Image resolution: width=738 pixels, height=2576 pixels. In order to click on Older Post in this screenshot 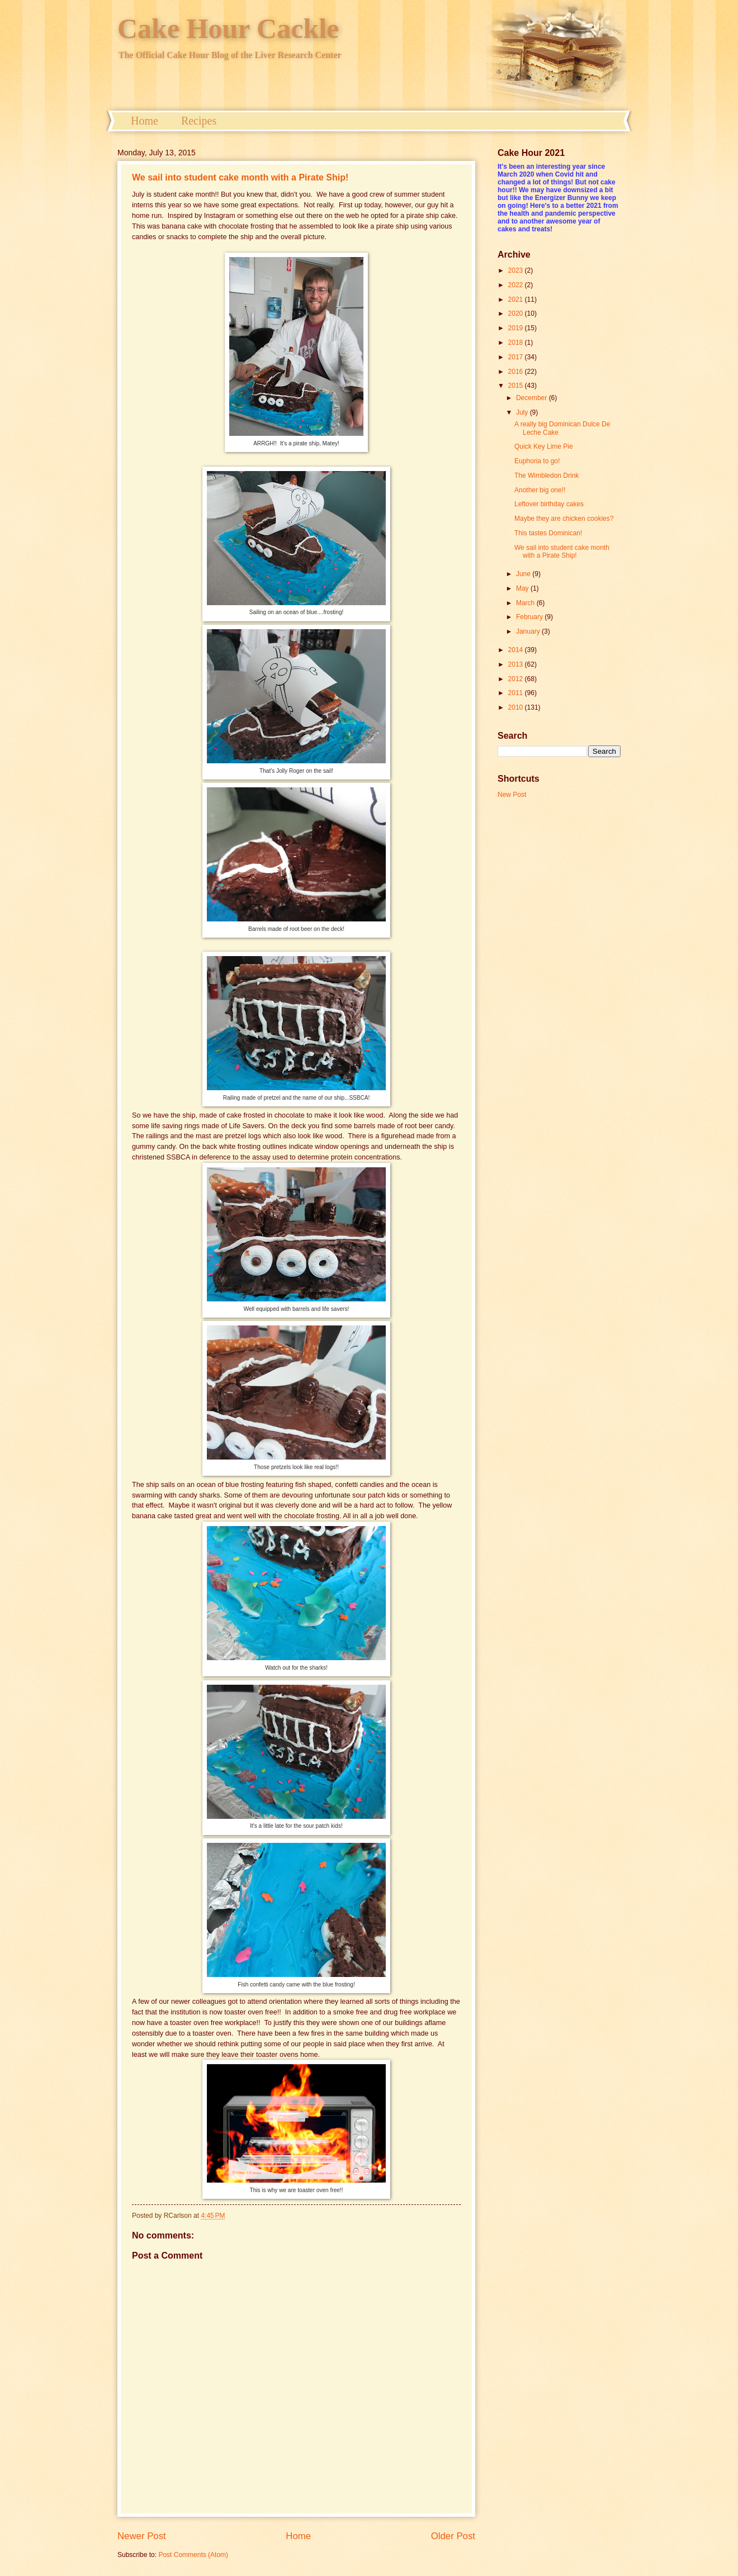, I will do `click(453, 2536)`.